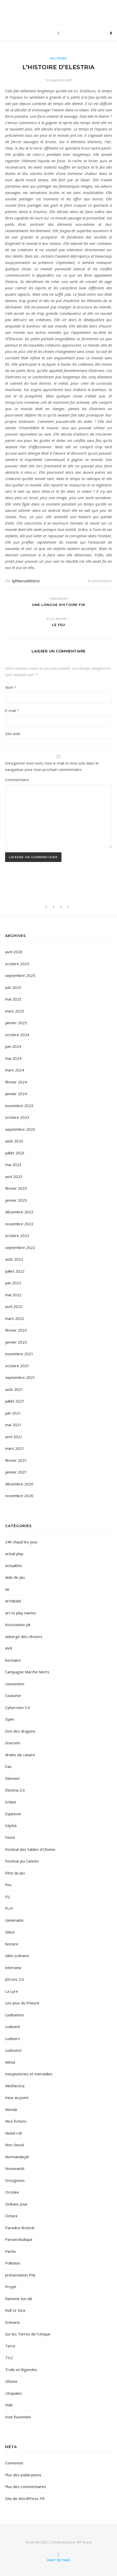  What do you see at coordinates (20, 1377) in the screenshot?
I see `septembre 2021` at bounding box center [20, 1377].